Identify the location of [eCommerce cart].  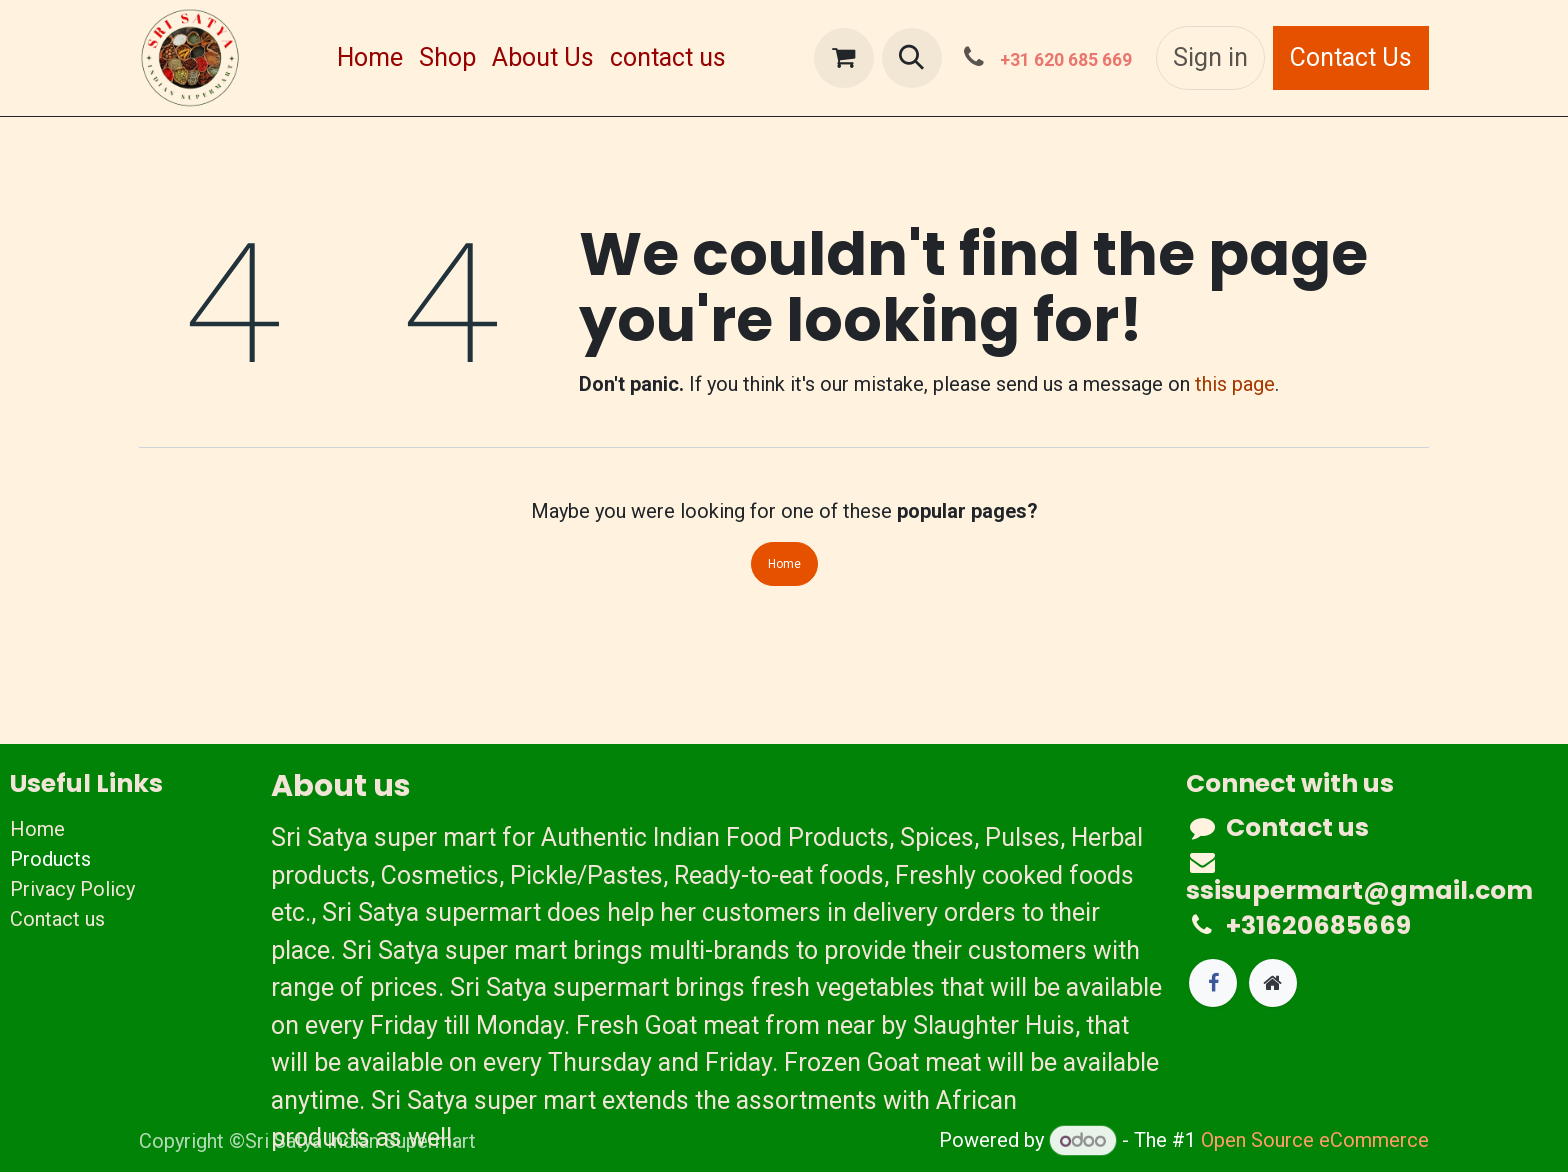
(844, 58).